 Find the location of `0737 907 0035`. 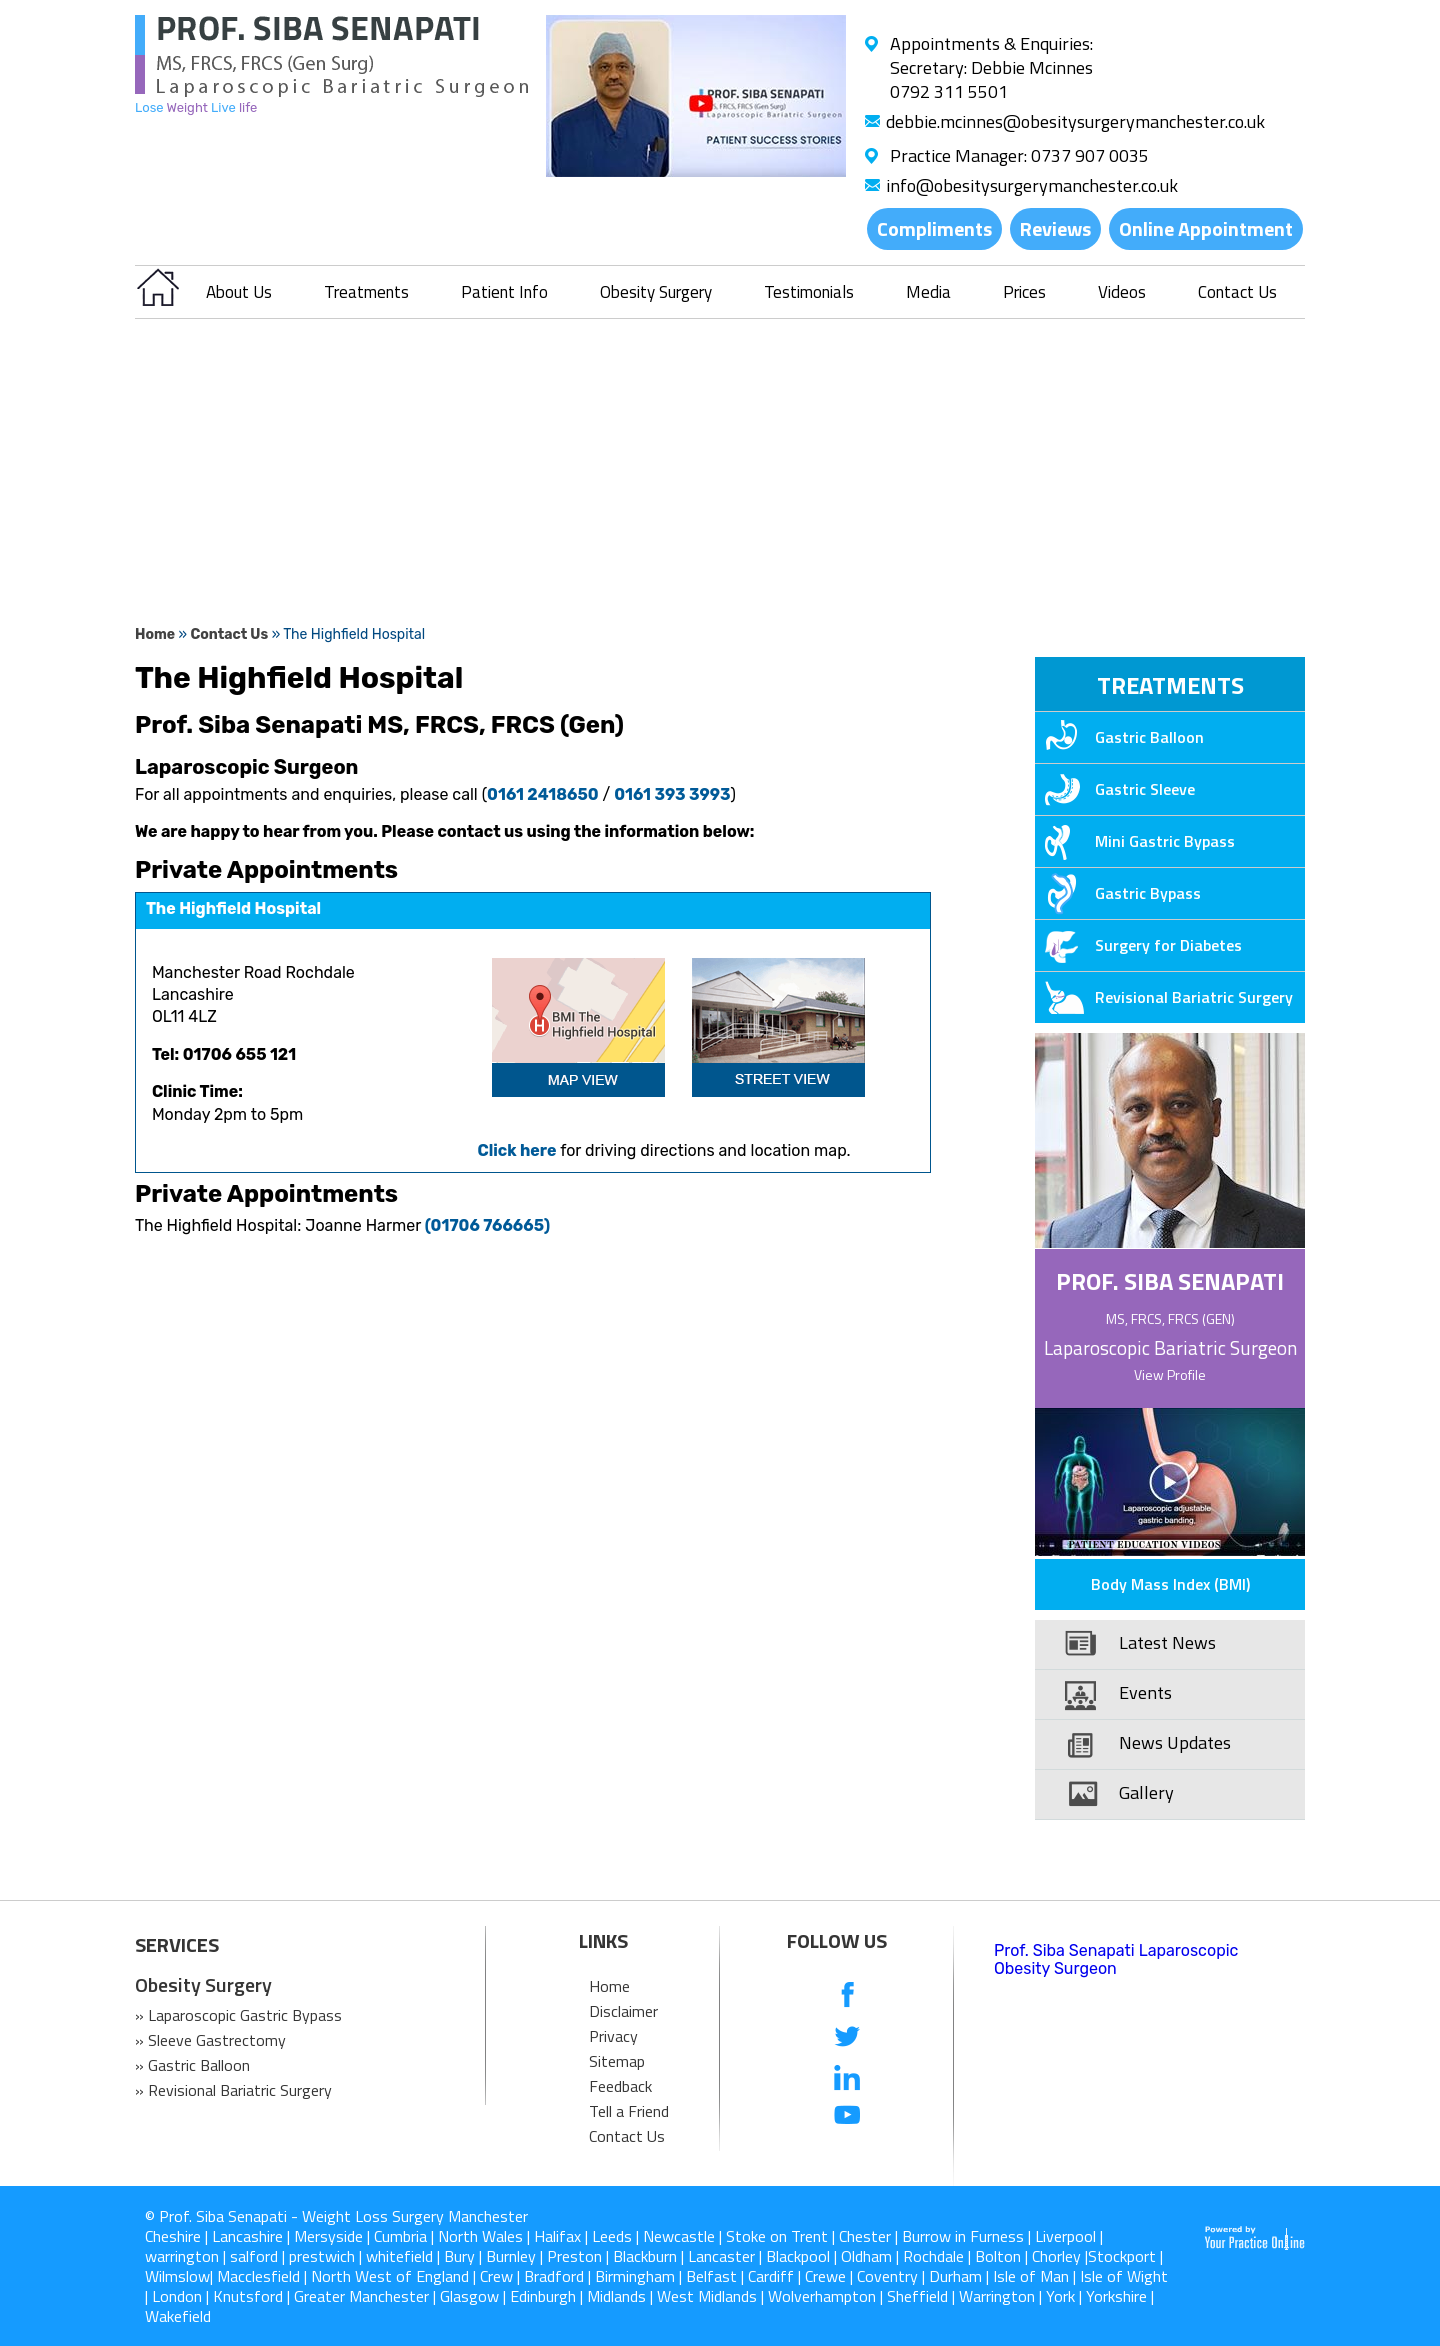

0737 907 0035 is located at coordinates (1090, 155).